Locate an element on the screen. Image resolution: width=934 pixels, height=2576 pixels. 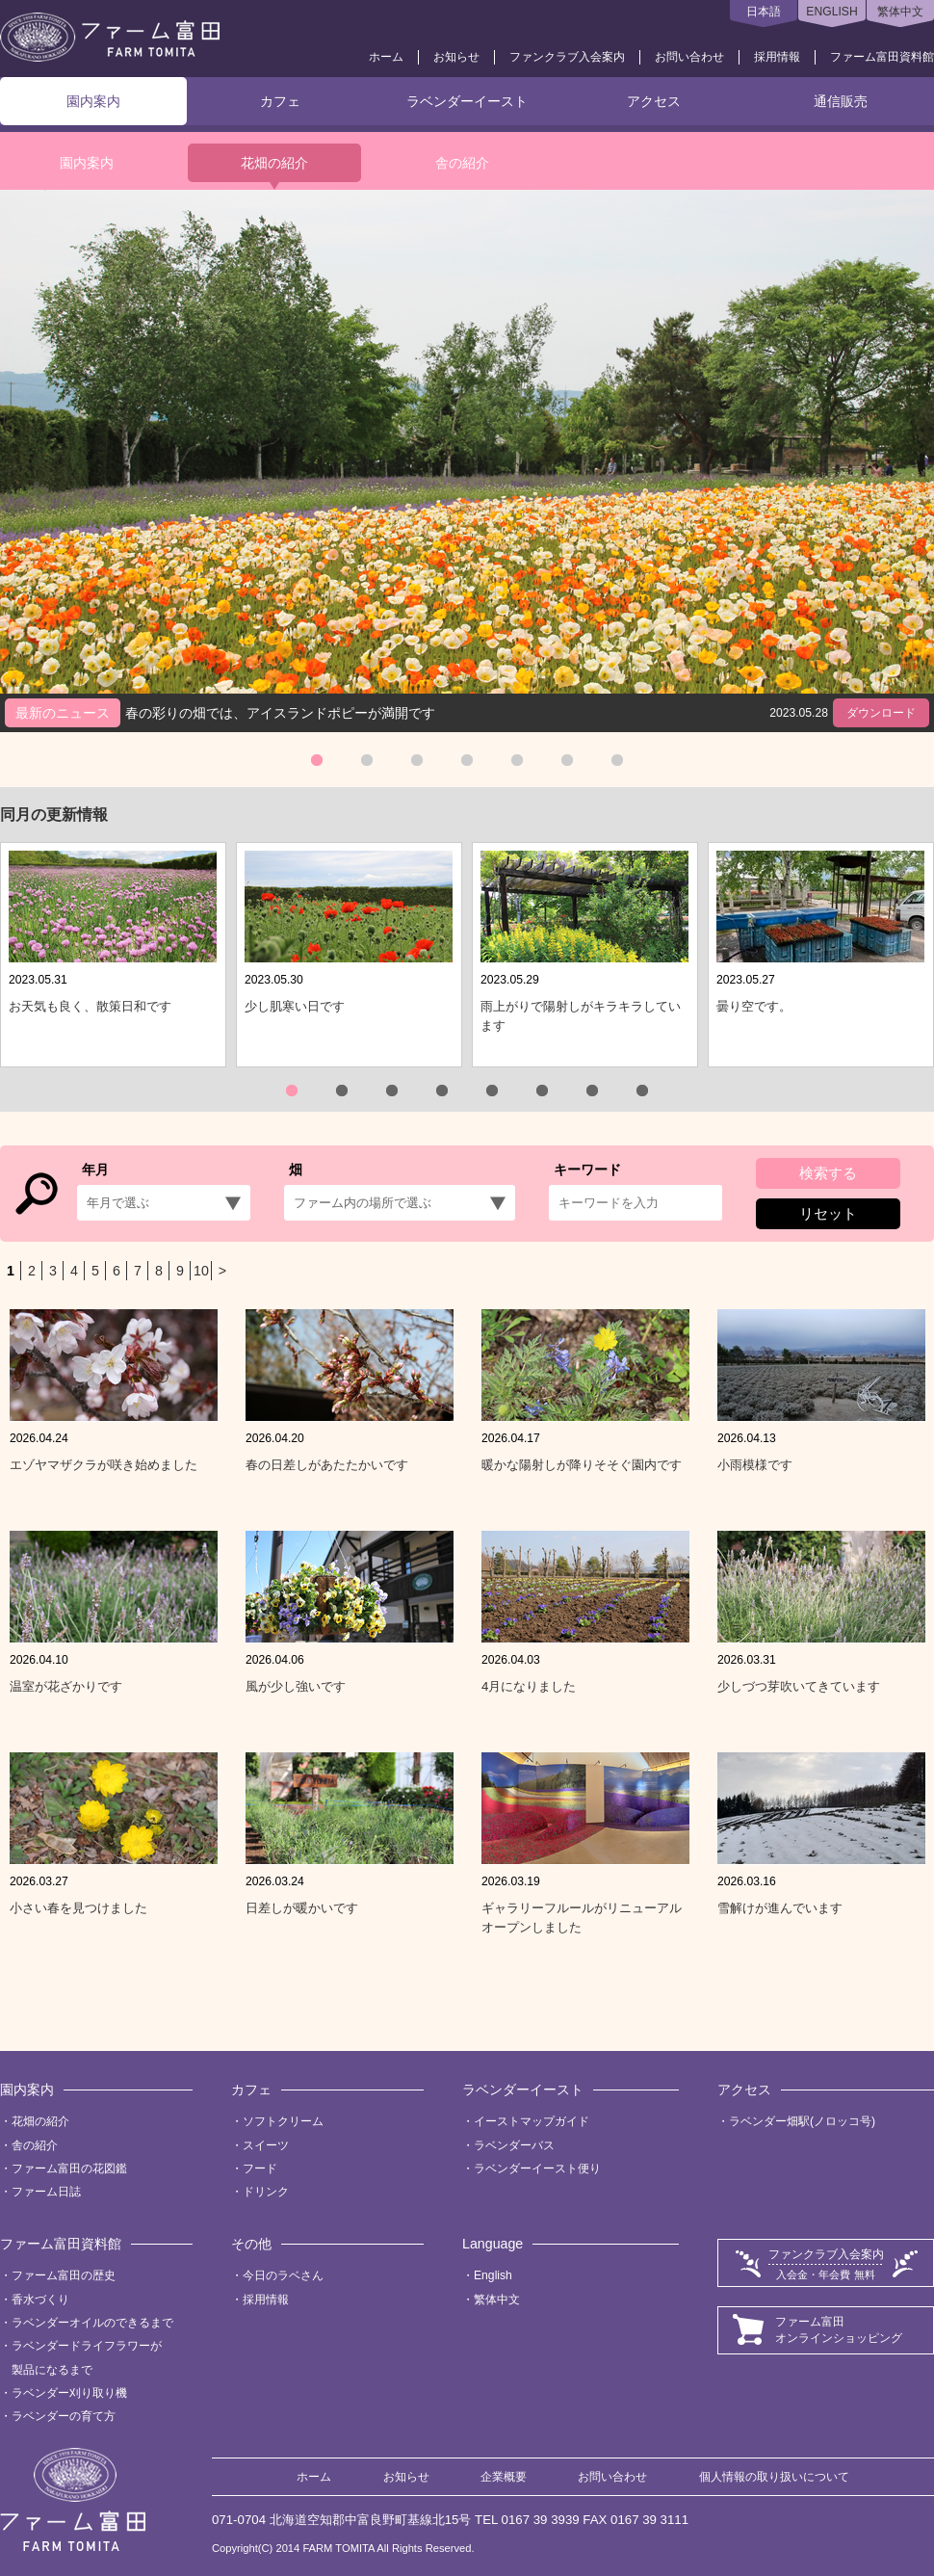
春の日差しがあたたかいです is located at coordinates (327, 1465).